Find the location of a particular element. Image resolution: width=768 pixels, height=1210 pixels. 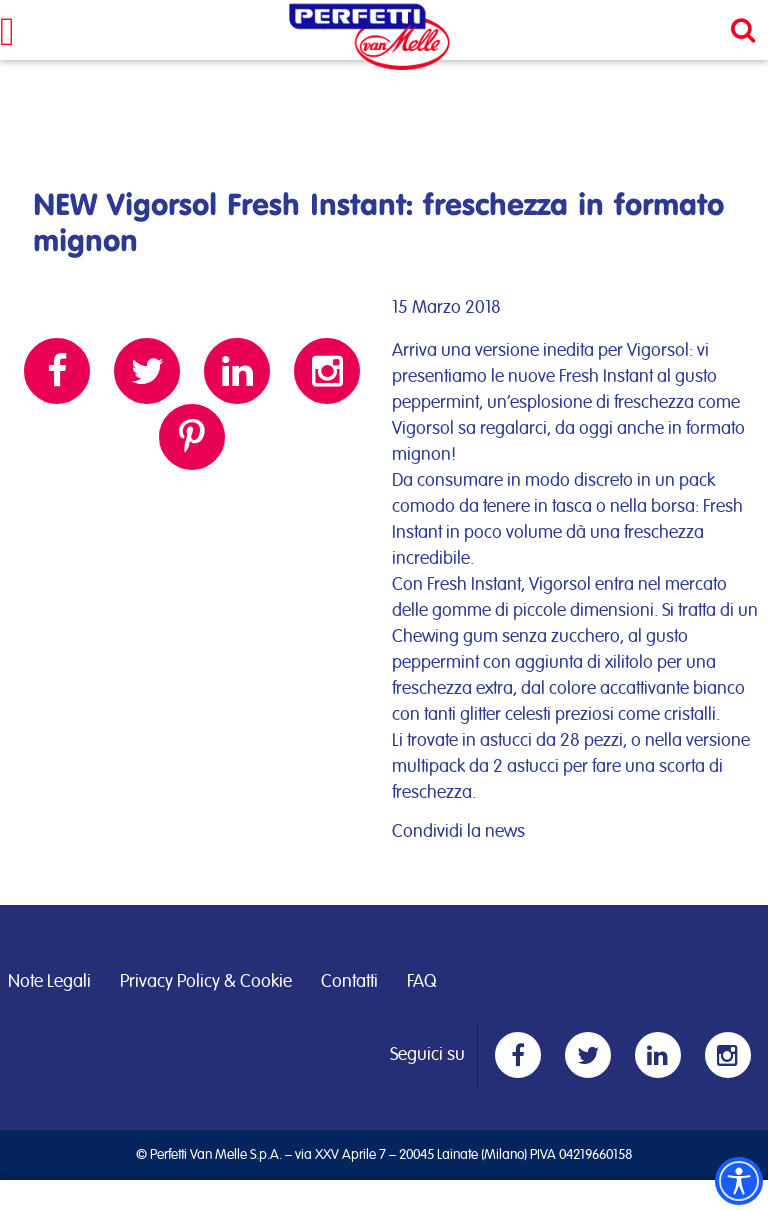

FAQ is located at coordinates (421, 982).